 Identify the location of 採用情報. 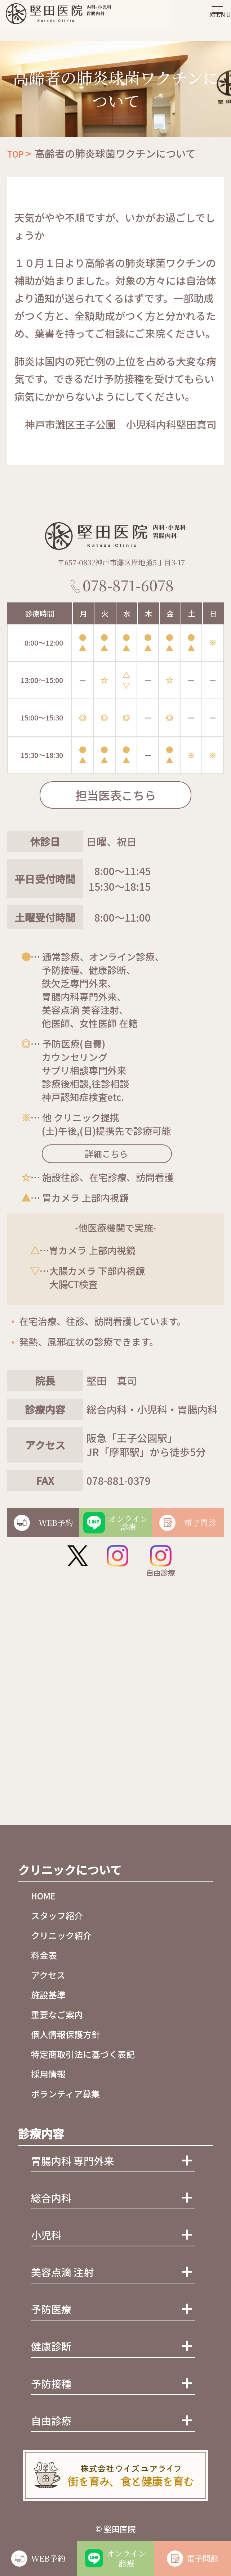
(48, 2073).